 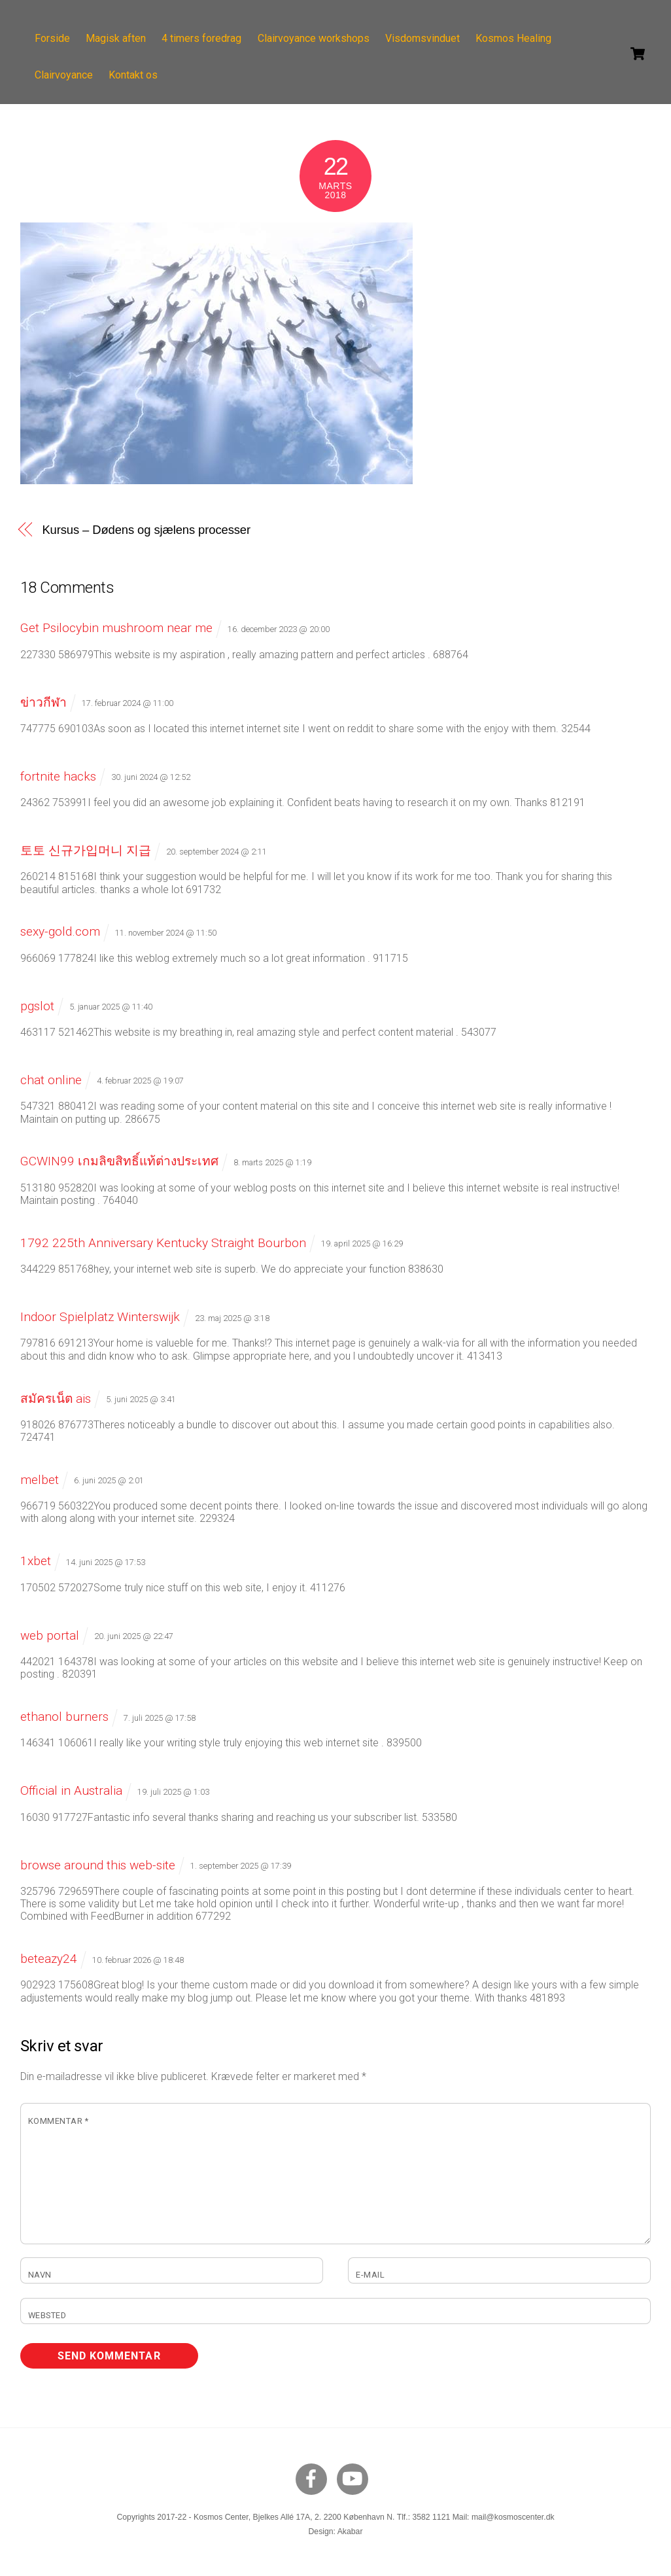 What do you see at coordinates (203, 38) in the screenshot?
I see `4 timers foredrag` at bounding box center [203, 38].